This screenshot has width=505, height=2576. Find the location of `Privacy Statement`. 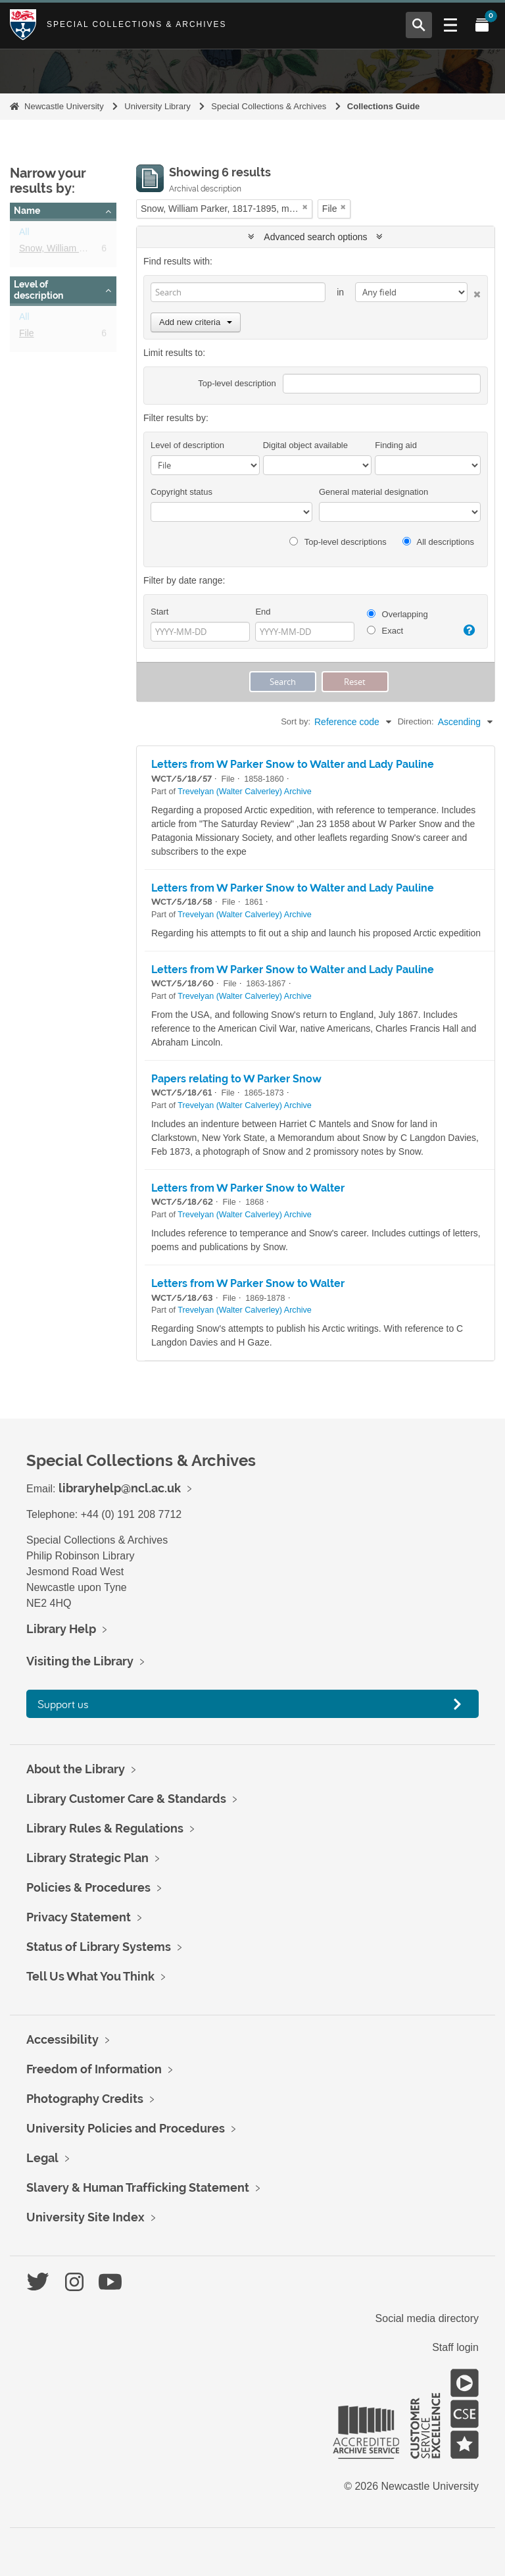

Privacy Statement is located at coordinates (78, 1917).